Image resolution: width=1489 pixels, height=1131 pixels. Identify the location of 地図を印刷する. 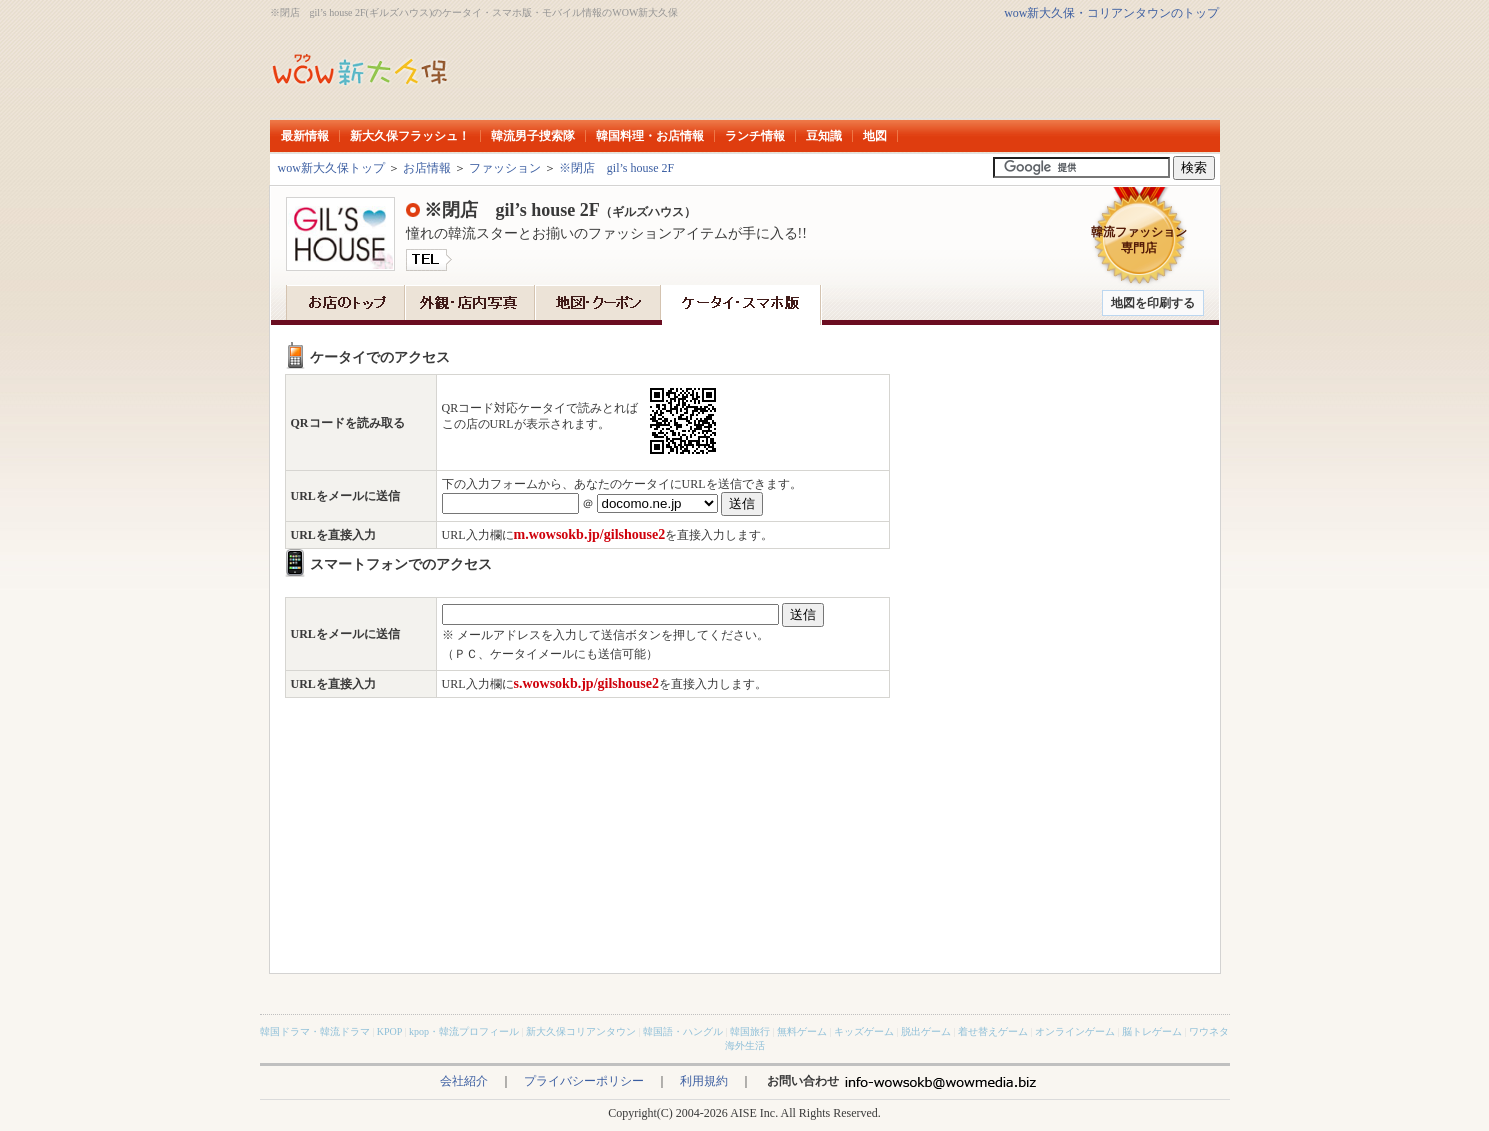
(1153, 303).